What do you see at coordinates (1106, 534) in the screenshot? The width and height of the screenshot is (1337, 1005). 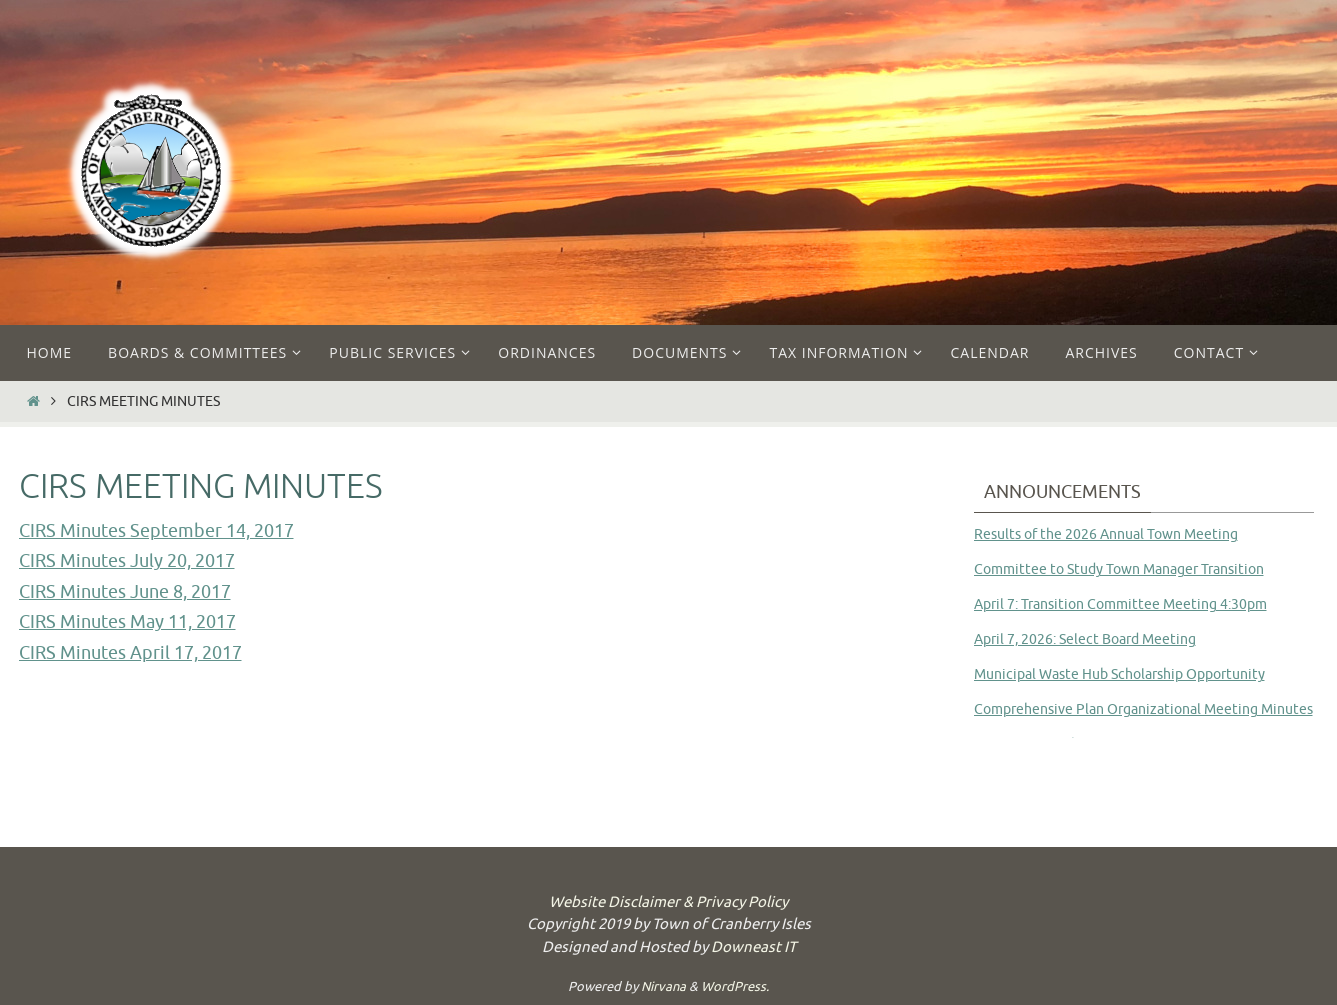 I see `Results of the 2026 Annual Town Meeting` at bounding box center [1106, 534].